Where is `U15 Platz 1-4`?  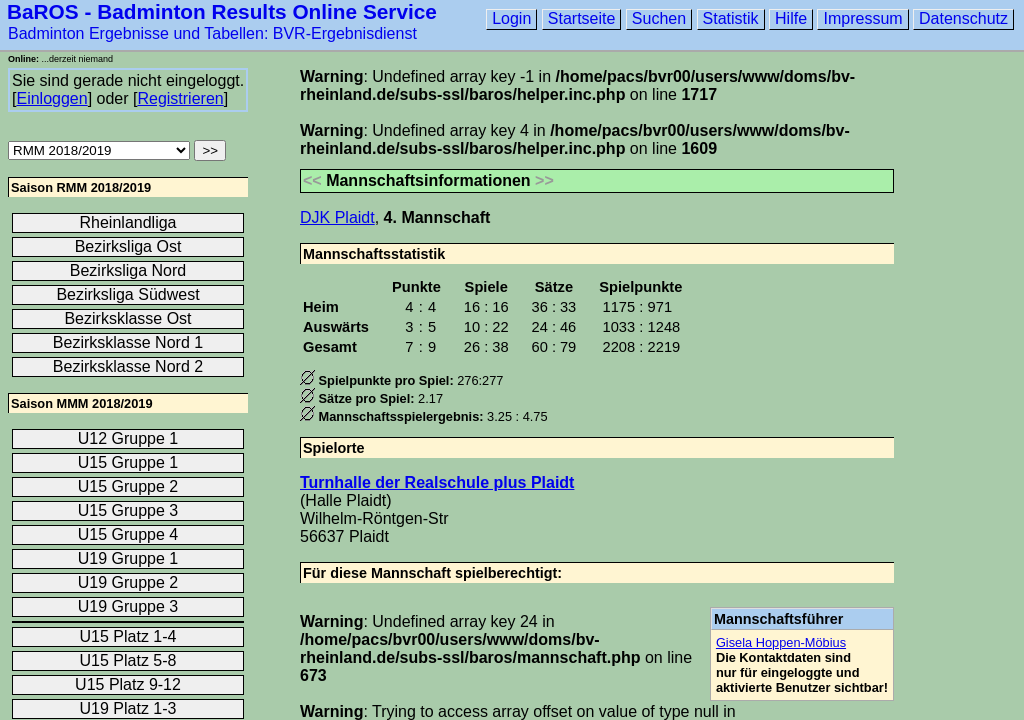 U15 Platz 1-4 is located at coordinates (128, 636).